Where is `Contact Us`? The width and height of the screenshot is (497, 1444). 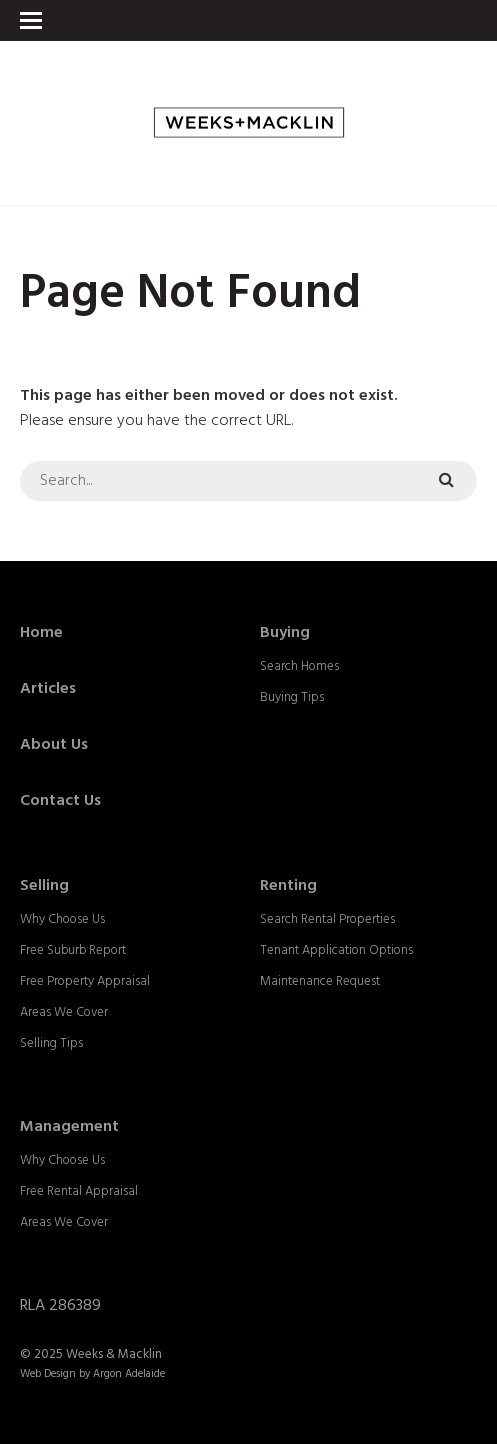 Contact Us is located at coordinates (60, 801).